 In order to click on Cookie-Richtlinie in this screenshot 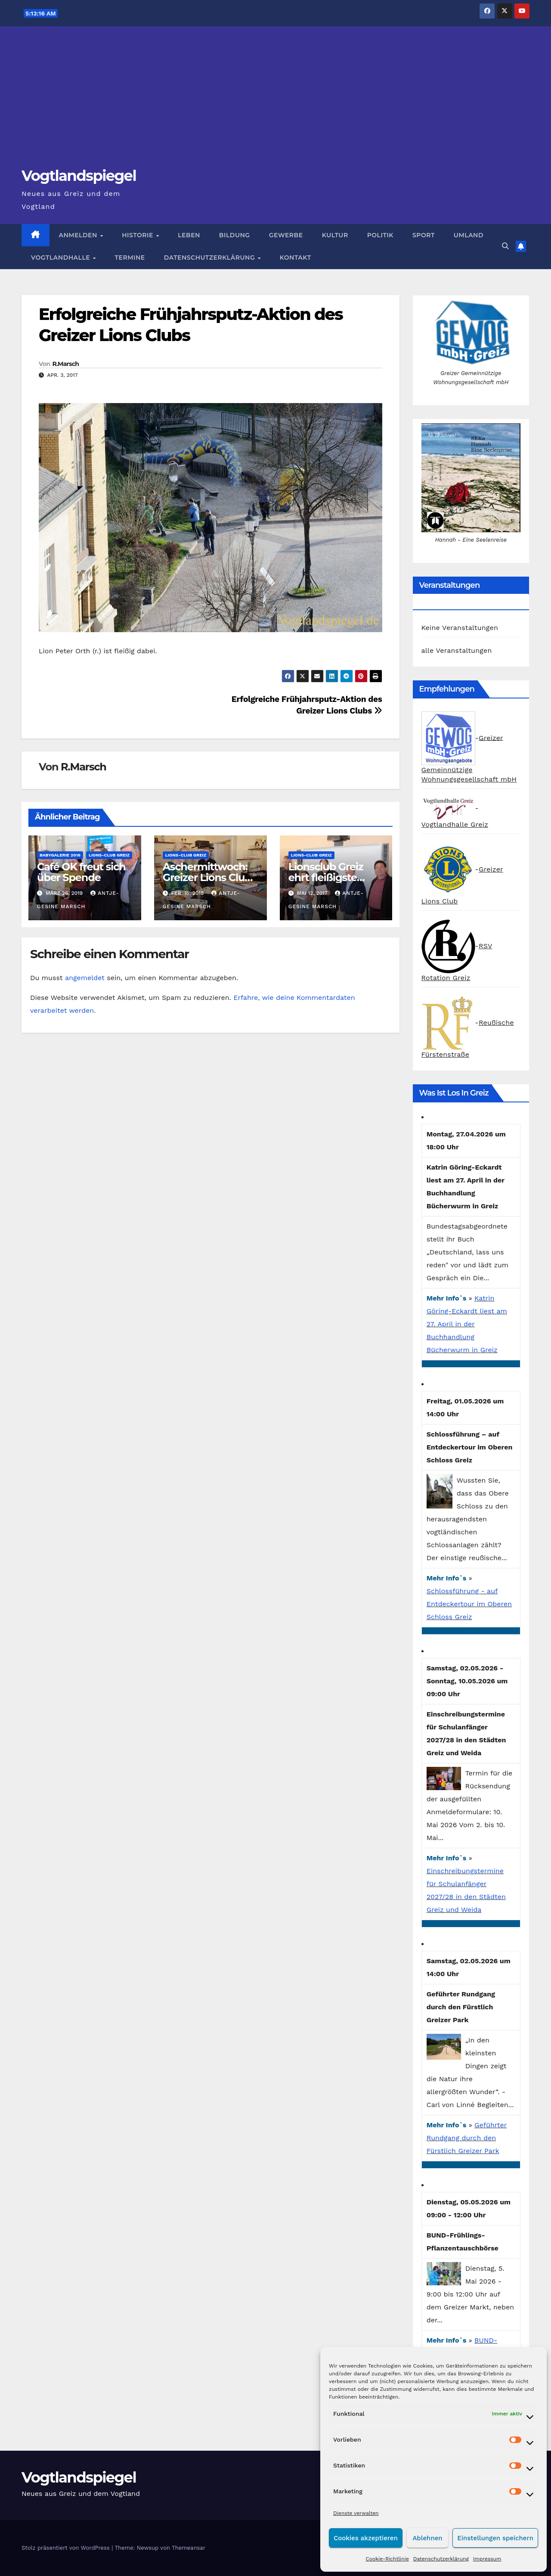, I will do `click(387, 2559)`.